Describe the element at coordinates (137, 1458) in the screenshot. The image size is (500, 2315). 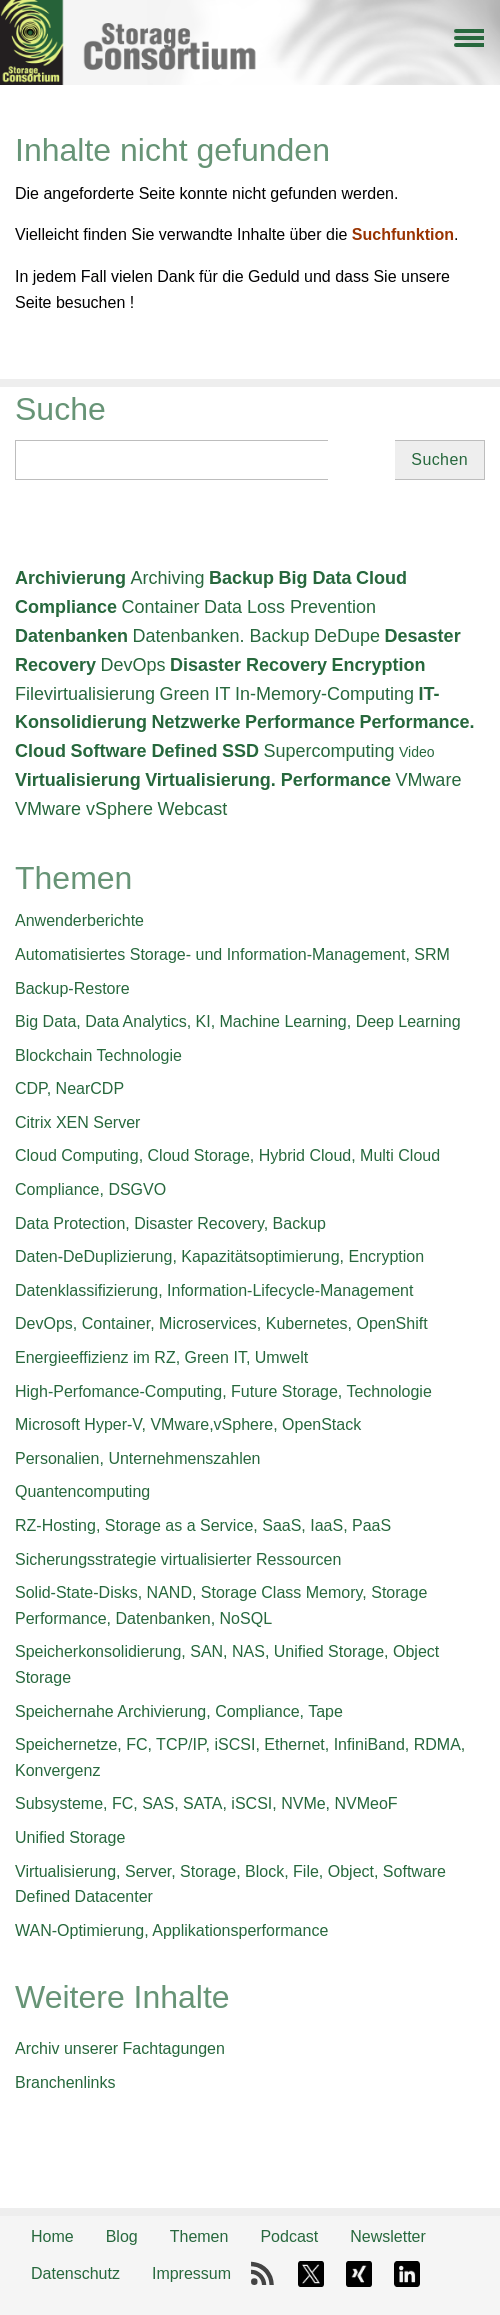
I see `Personalien, Unternehmenszahlen` at that location.